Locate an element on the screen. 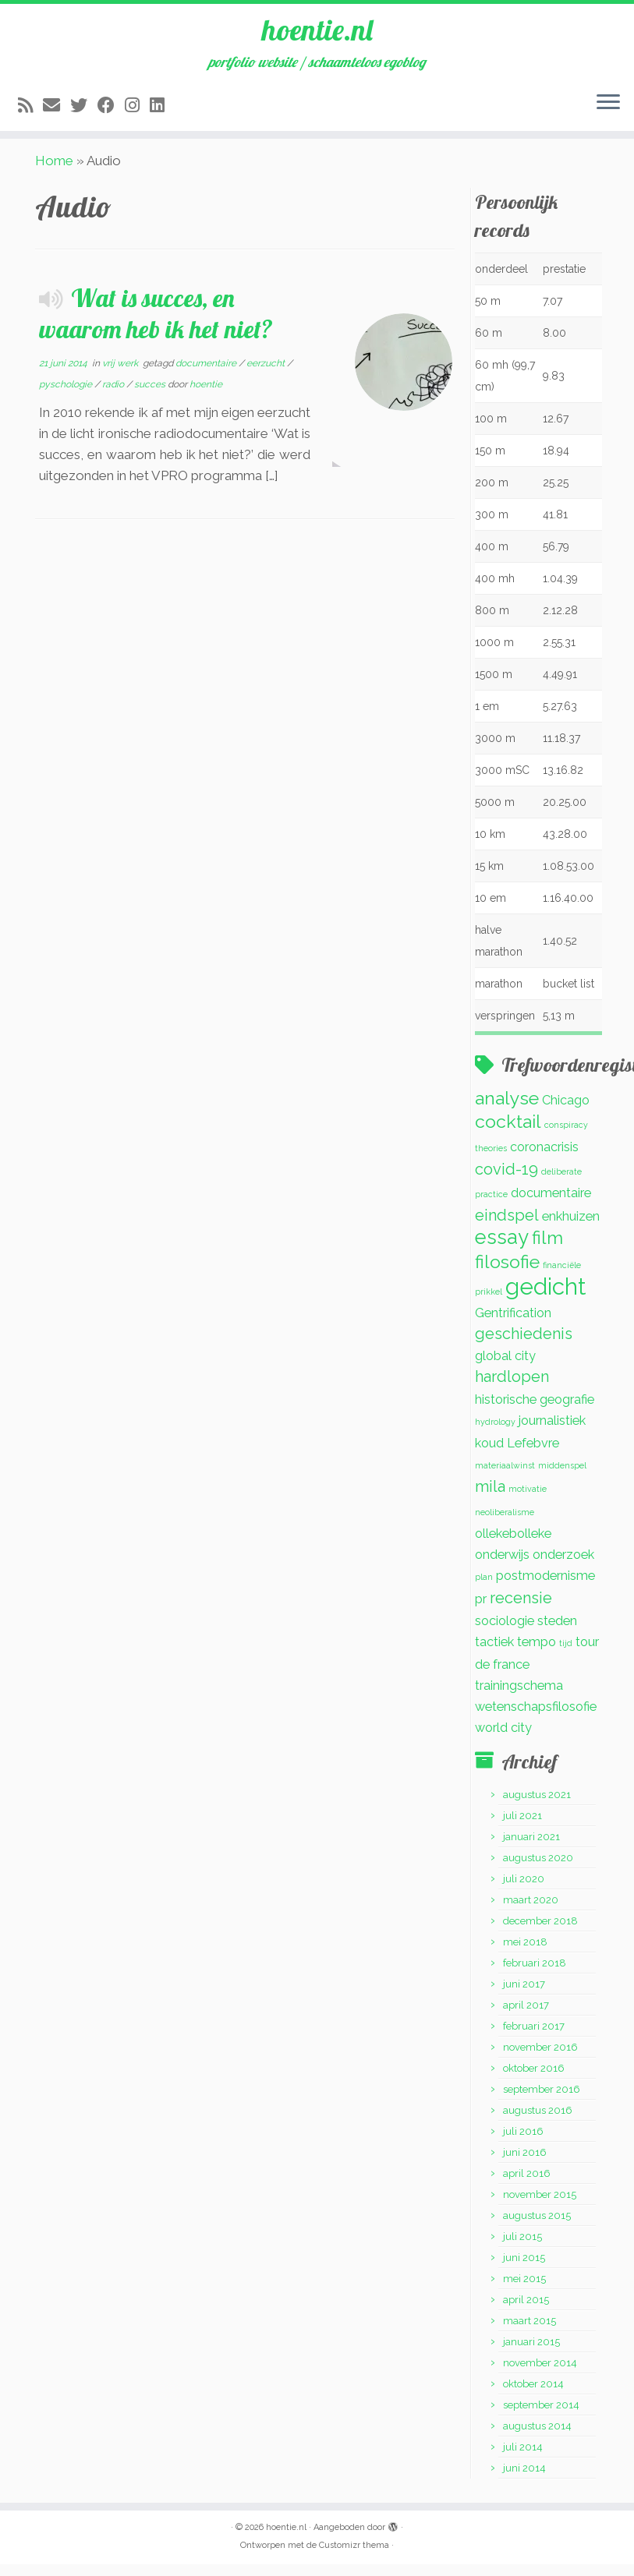 Image resolution: width=634 pixels, height=2576 pixels. trainingschema [trainingschema (2 items)] is located at coordinates (519, 1697).